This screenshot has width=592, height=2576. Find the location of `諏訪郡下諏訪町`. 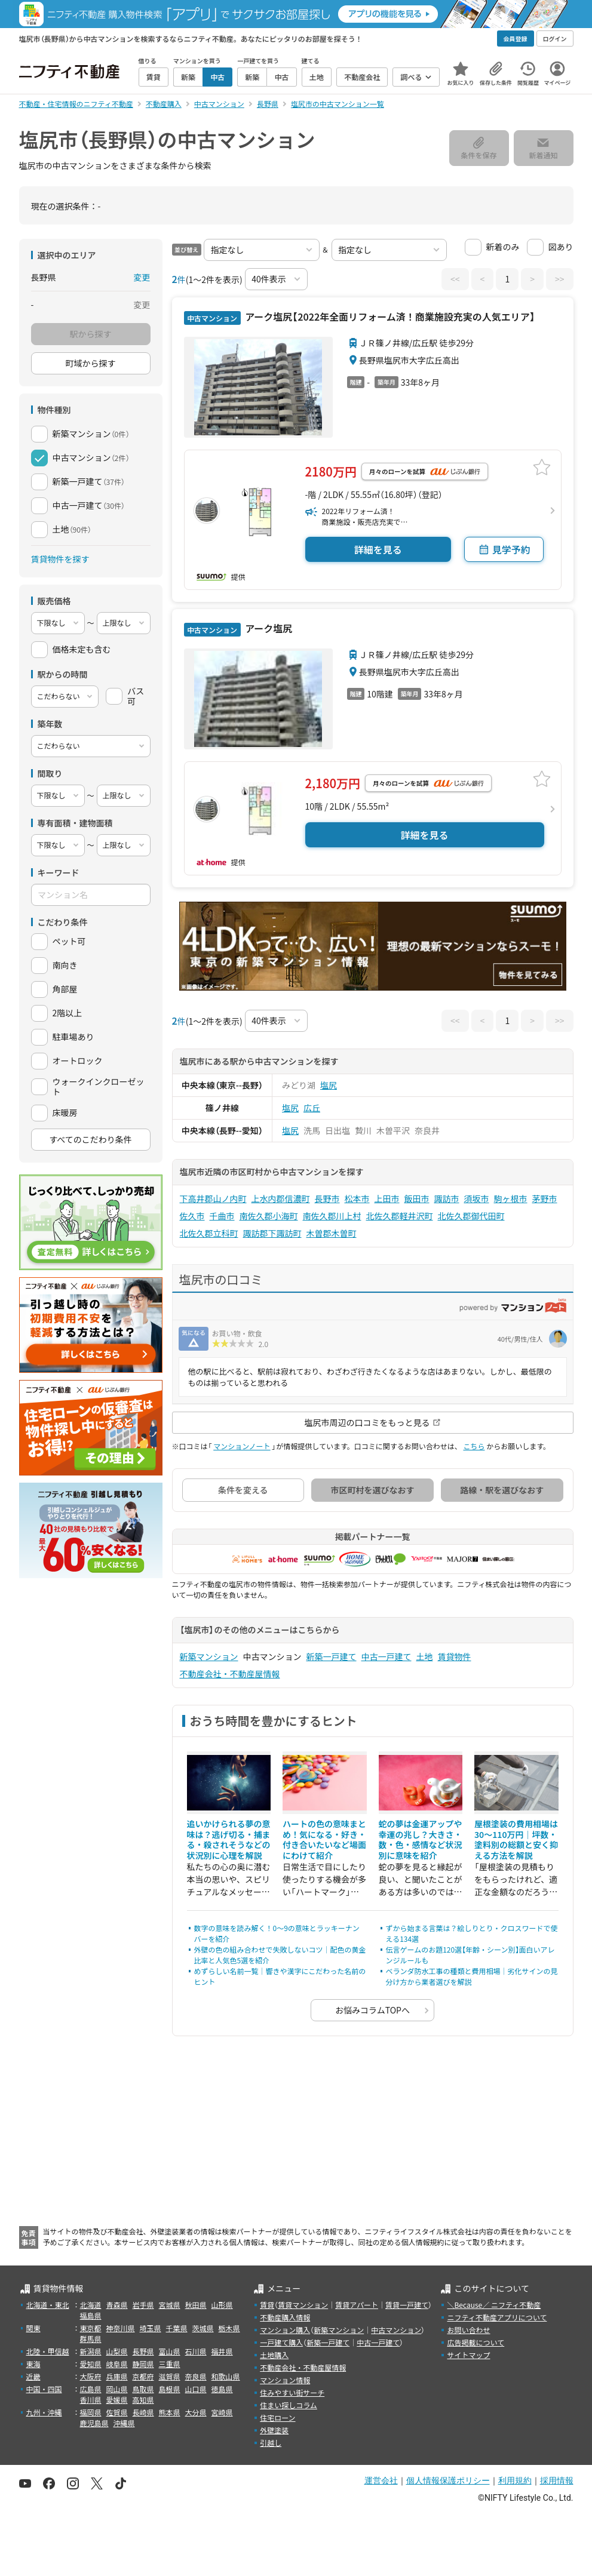

諏訪郡下諏訪町 is located at coordinates (272, 1233).